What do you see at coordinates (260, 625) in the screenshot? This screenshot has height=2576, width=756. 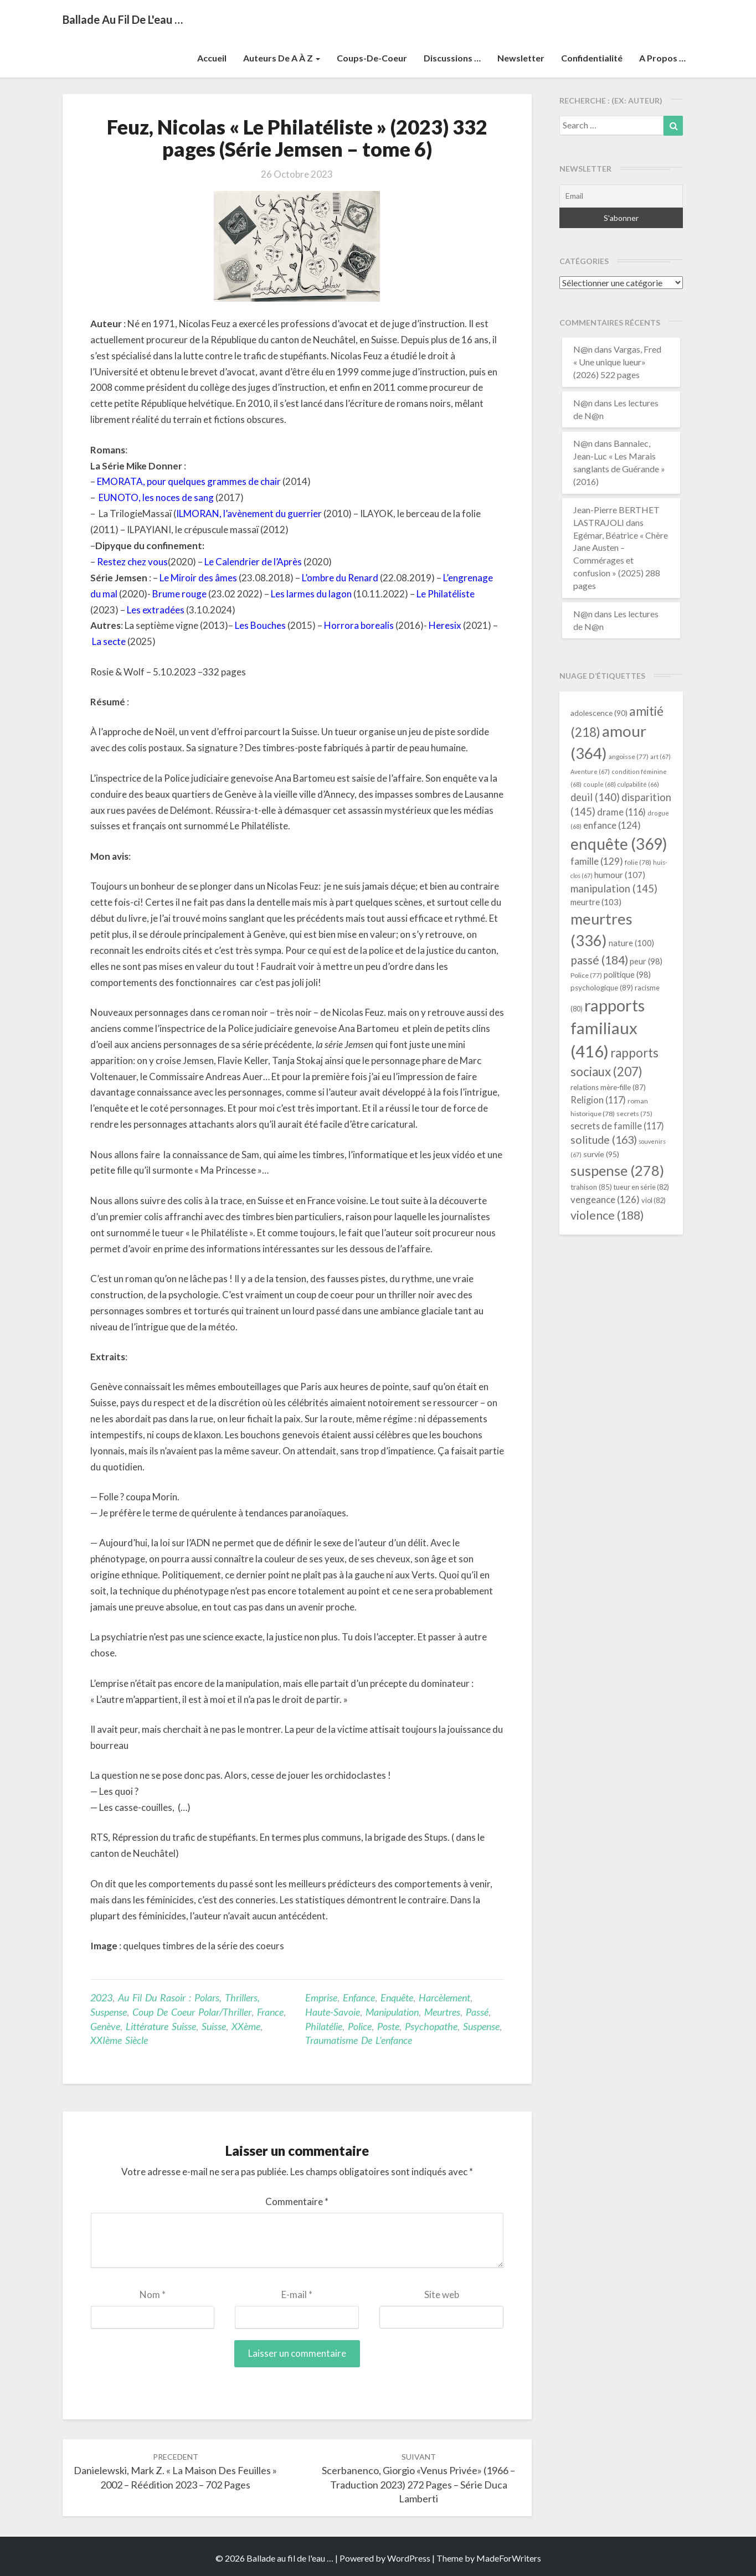 I see `Les Bouches` at bounding box center [260, 625].